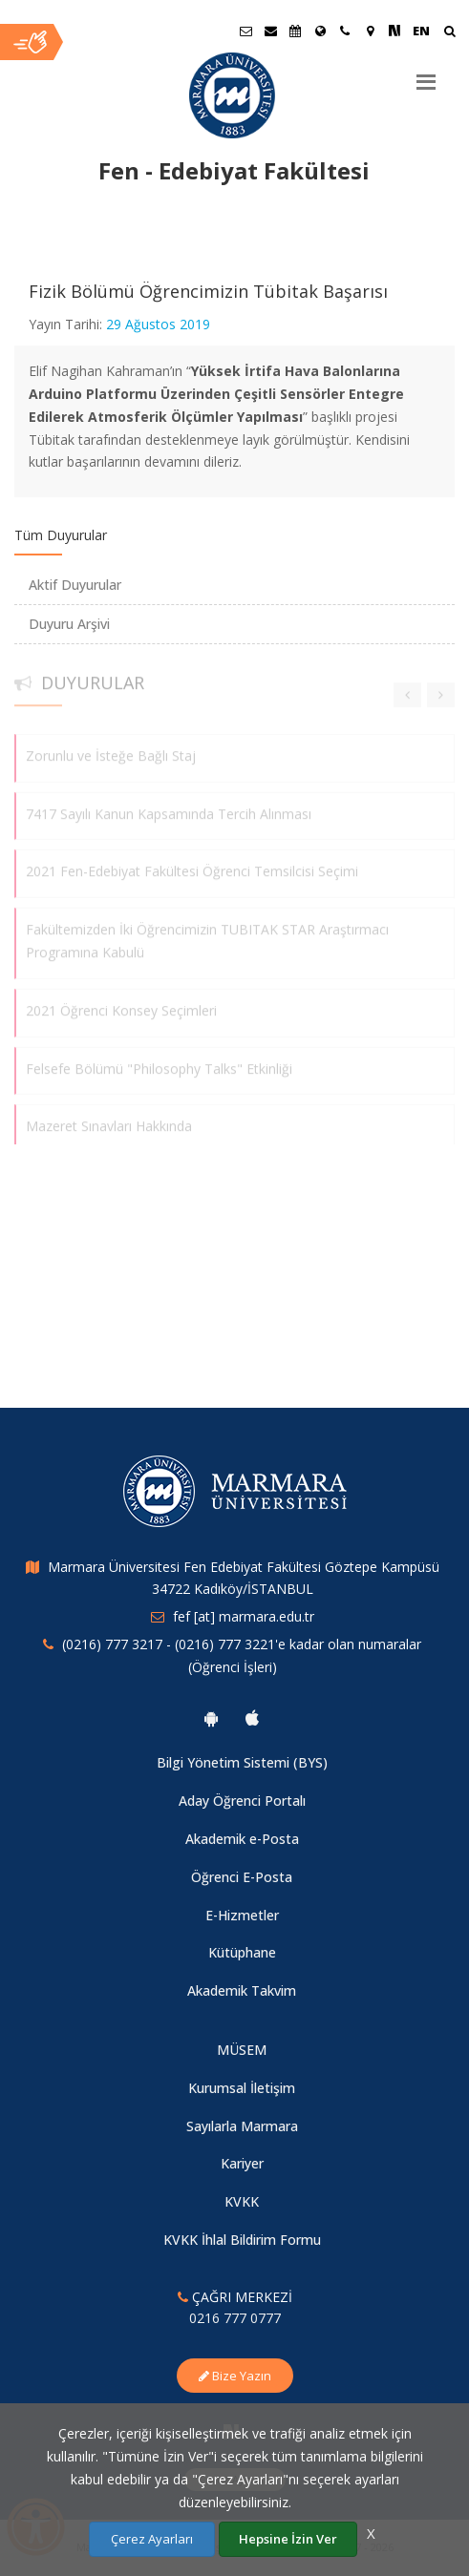 This screenshot has height=2576, width=469. What do you see at coordinates (242, 1762) in the screenshot?
I see `Bilgi Yönetim Sistemi (BYS)` at bounding box center [242, 1762].